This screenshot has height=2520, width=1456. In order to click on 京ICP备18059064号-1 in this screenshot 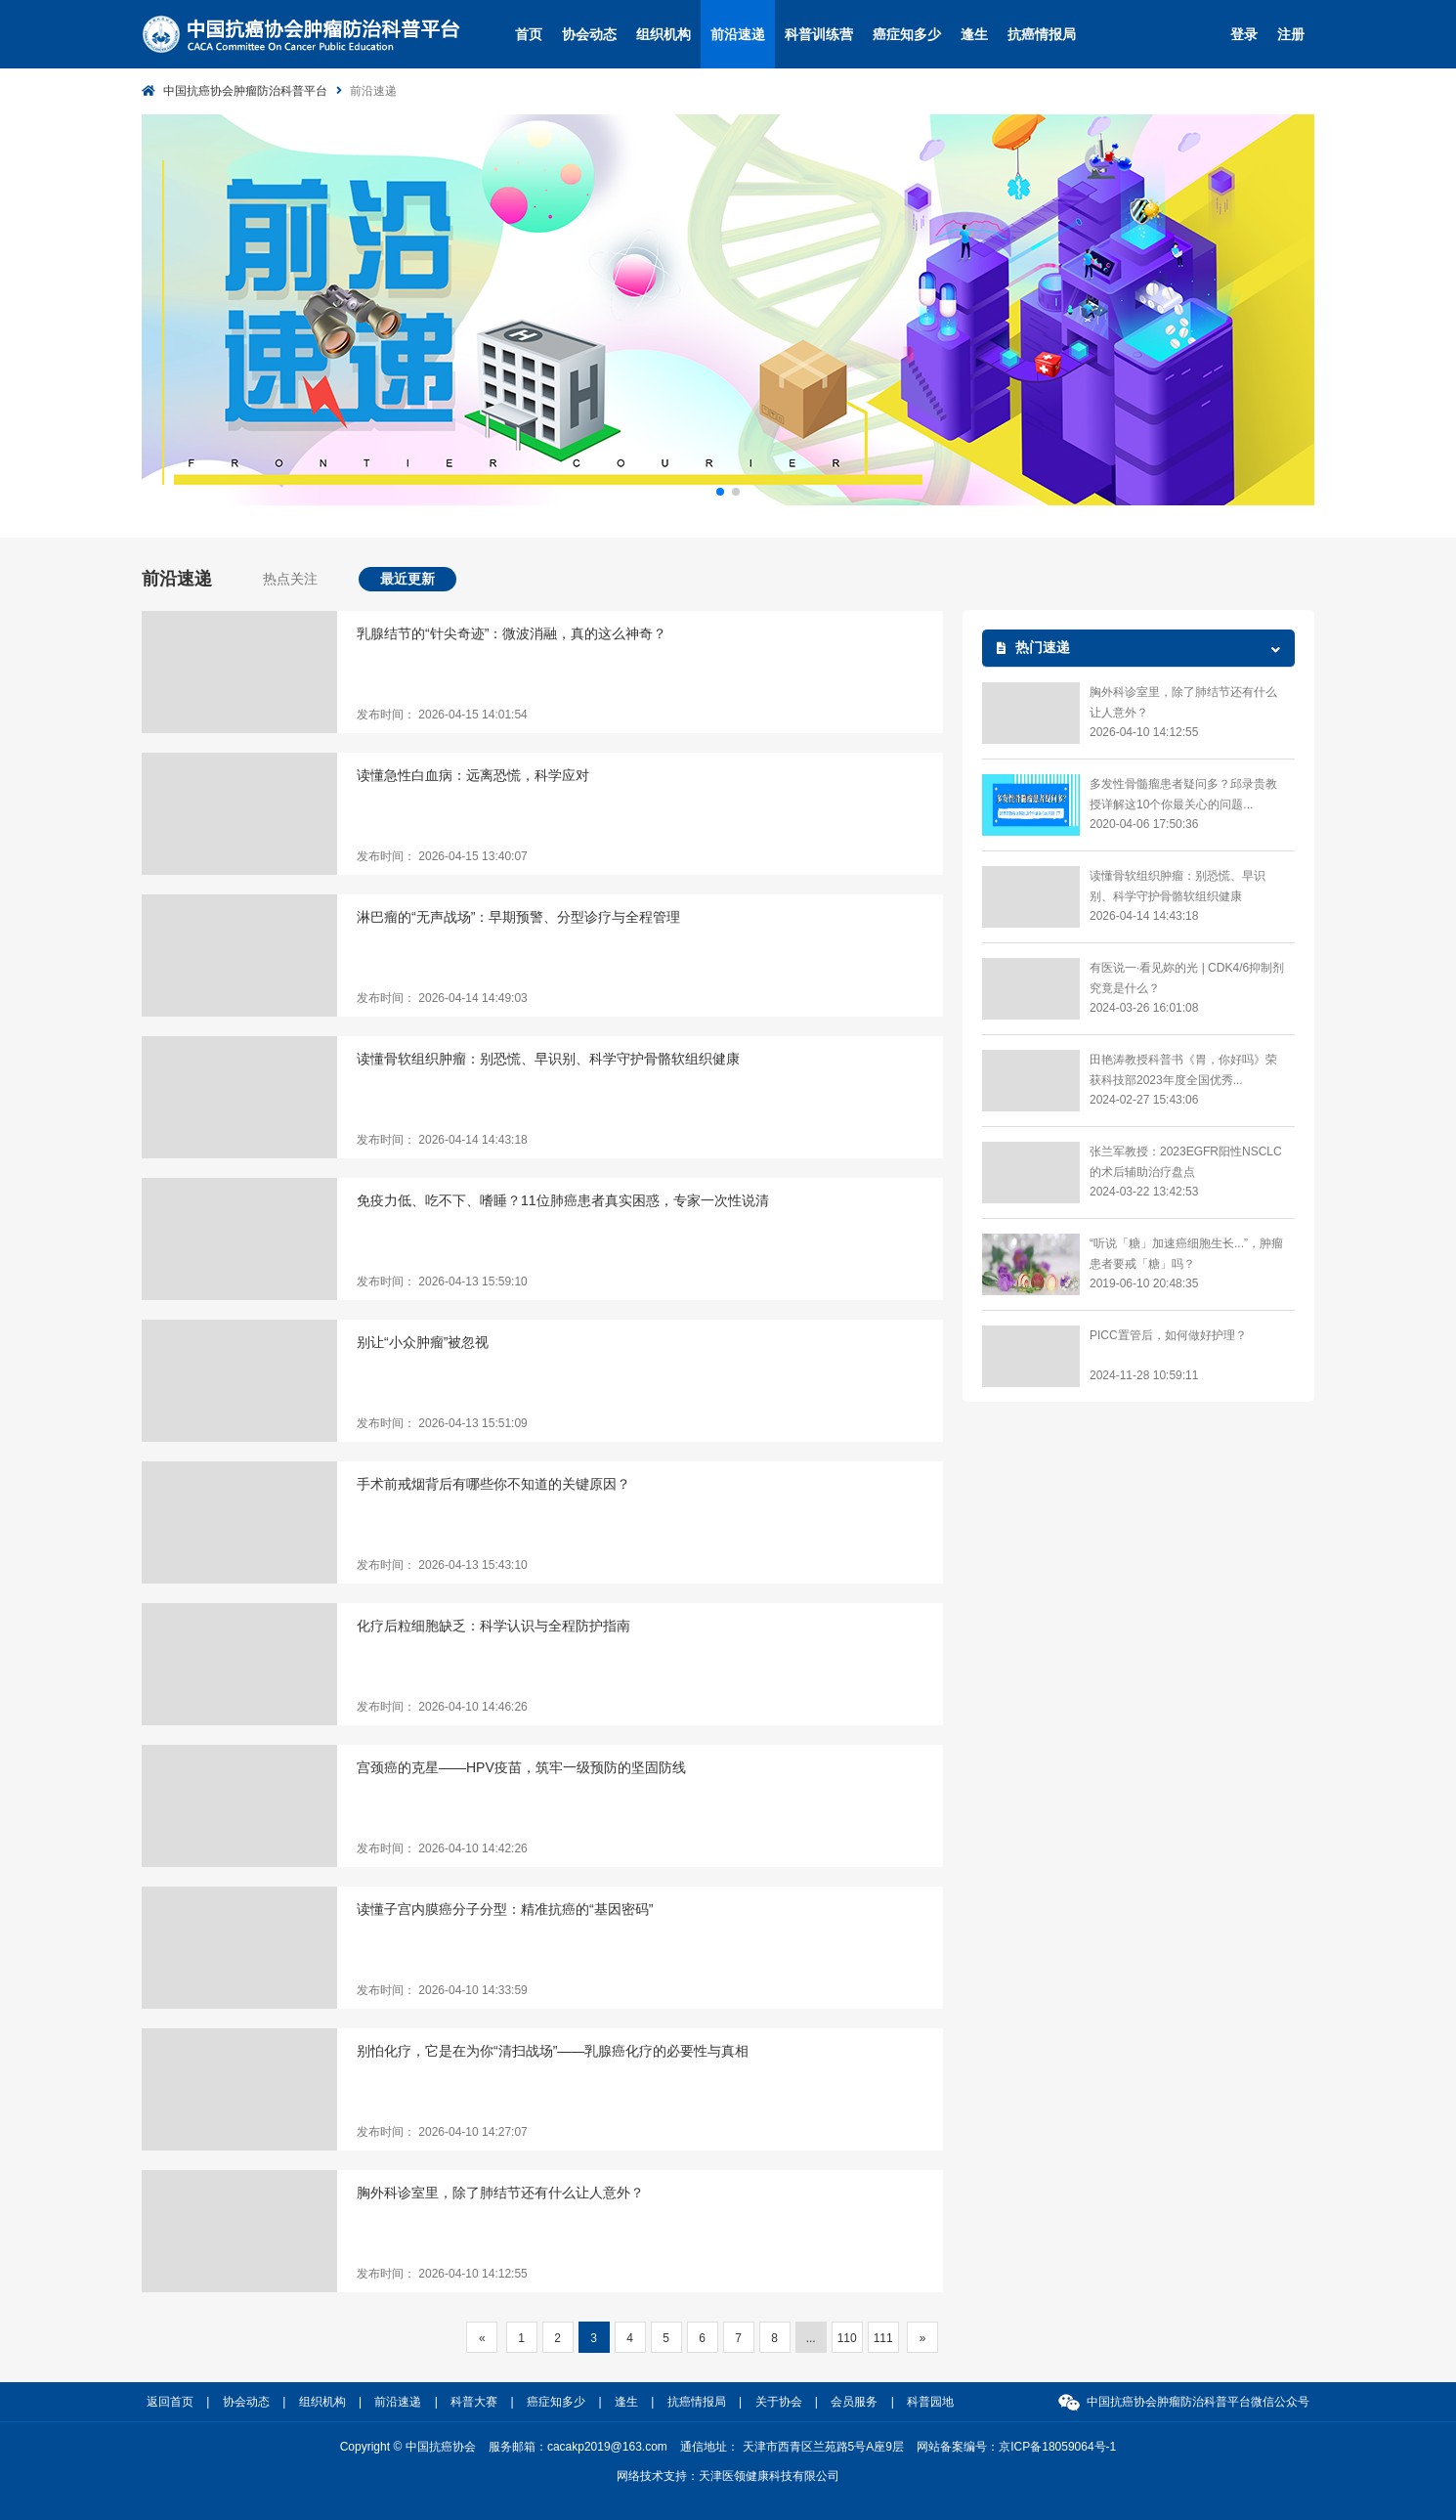, I will do `click(1057, 2447)`.